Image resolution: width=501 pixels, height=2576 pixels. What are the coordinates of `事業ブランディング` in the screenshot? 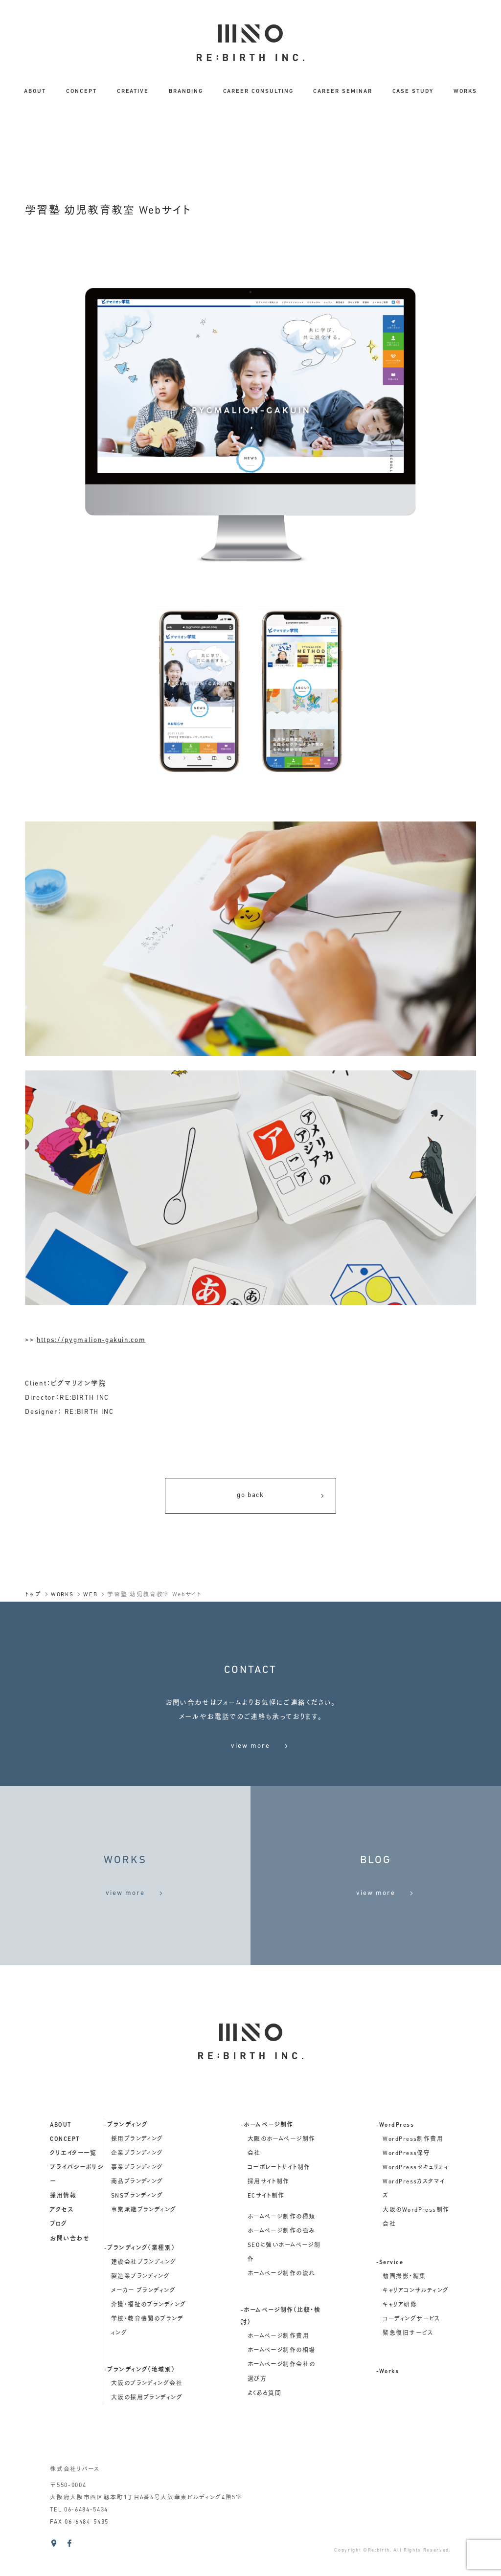 It's located at (137, 2197).